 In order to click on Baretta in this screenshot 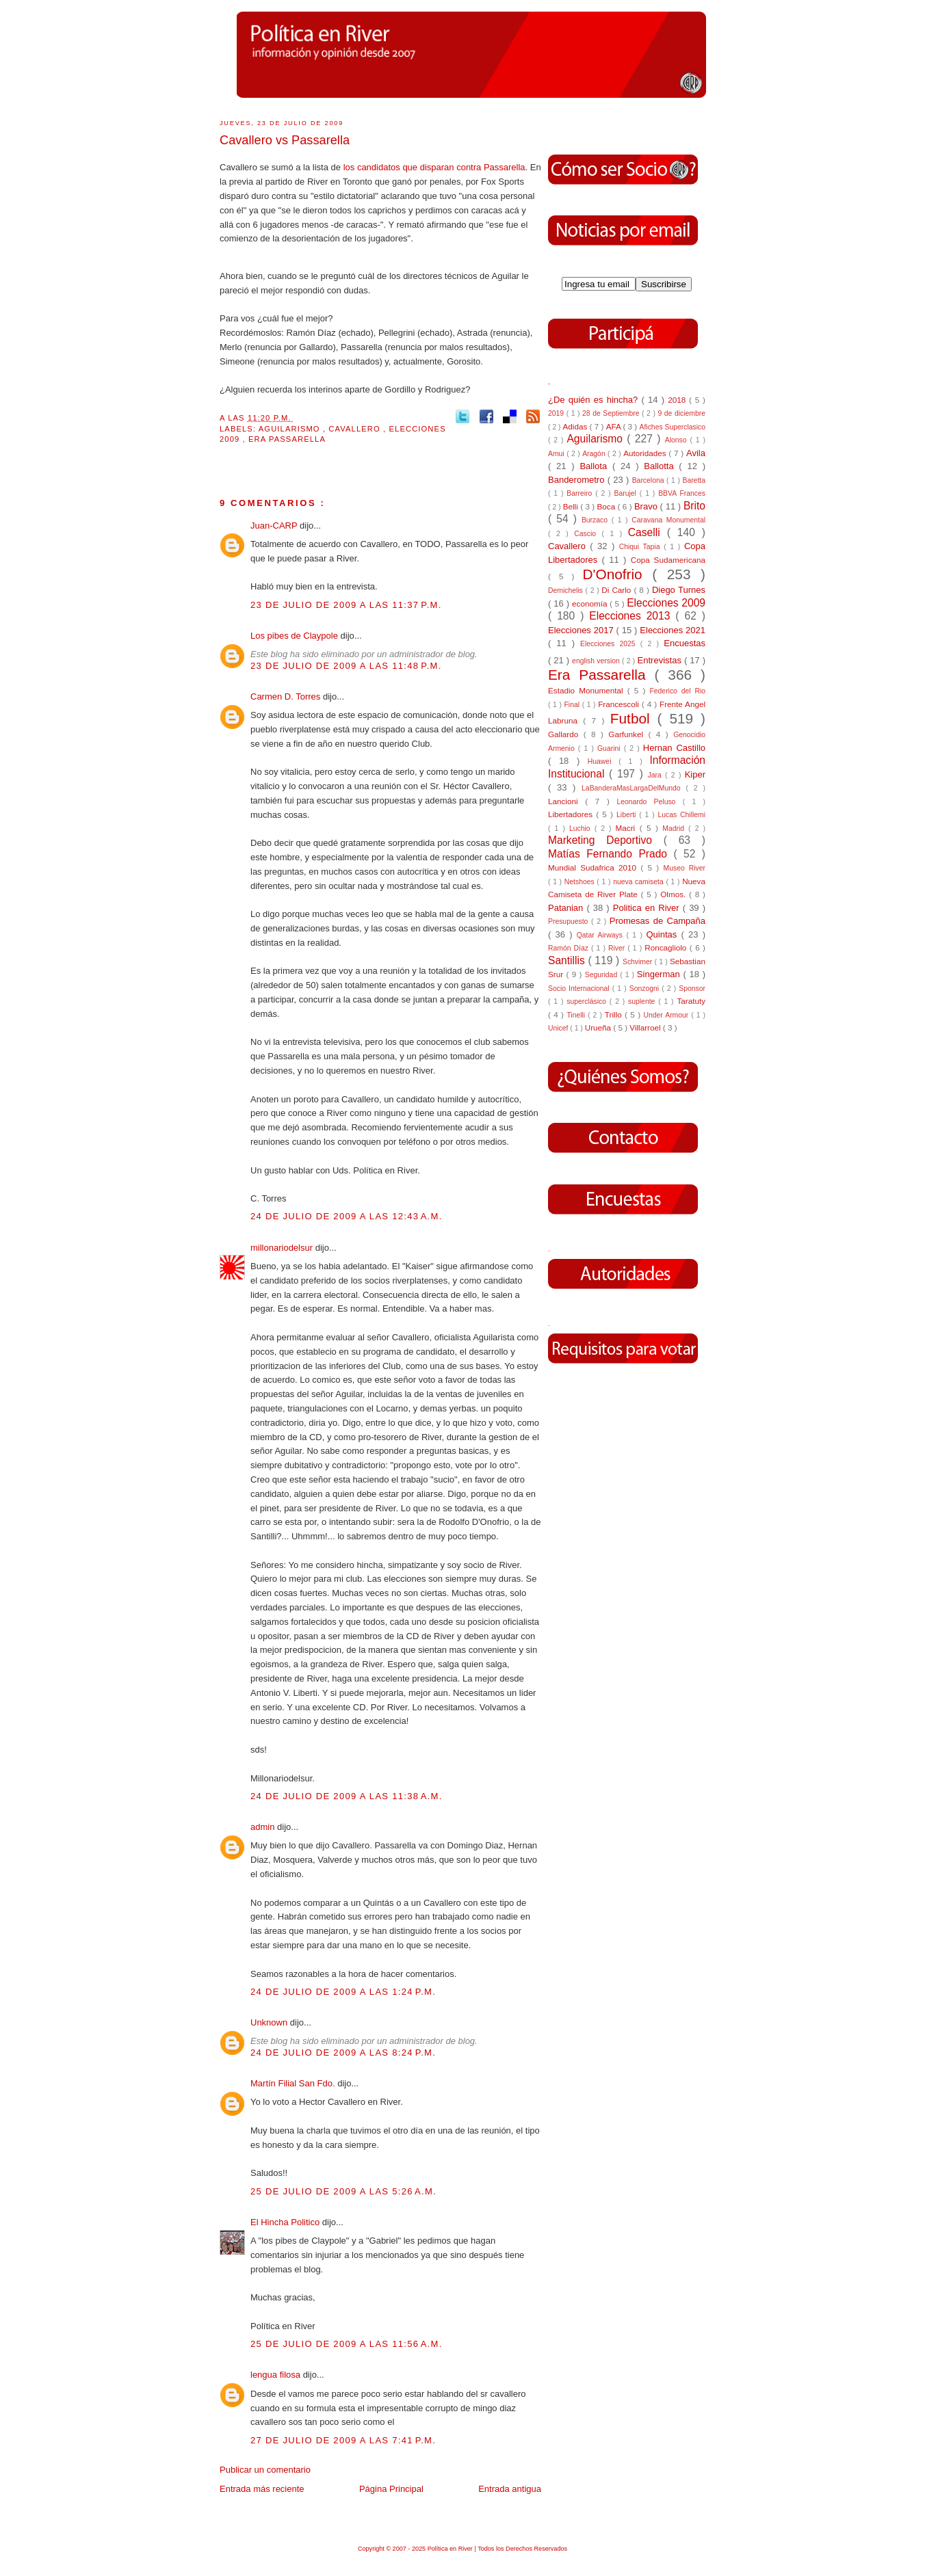, I will do `click(693, 480)`.